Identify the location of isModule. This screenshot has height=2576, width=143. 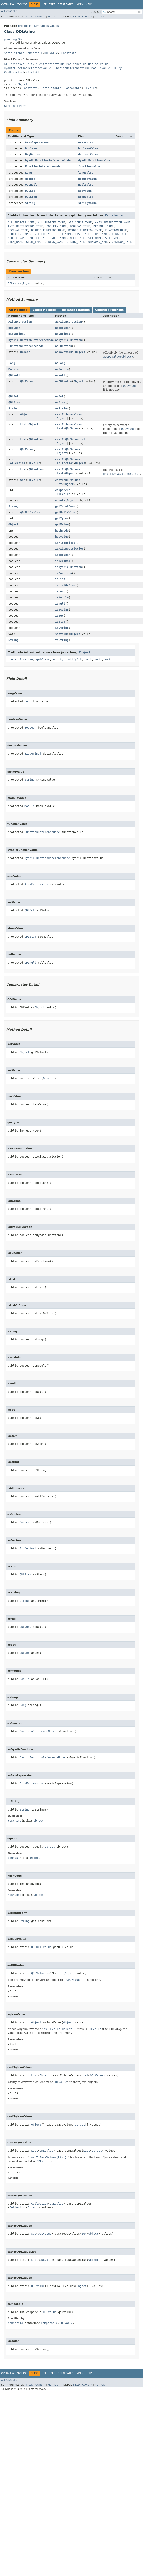
(62, 597).